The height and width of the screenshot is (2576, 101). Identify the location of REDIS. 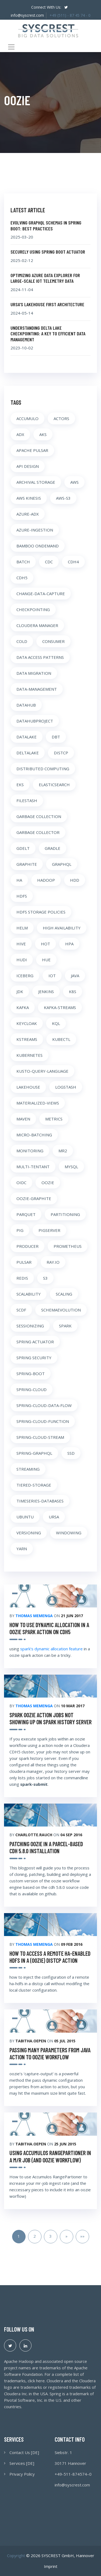
(22, 1278).